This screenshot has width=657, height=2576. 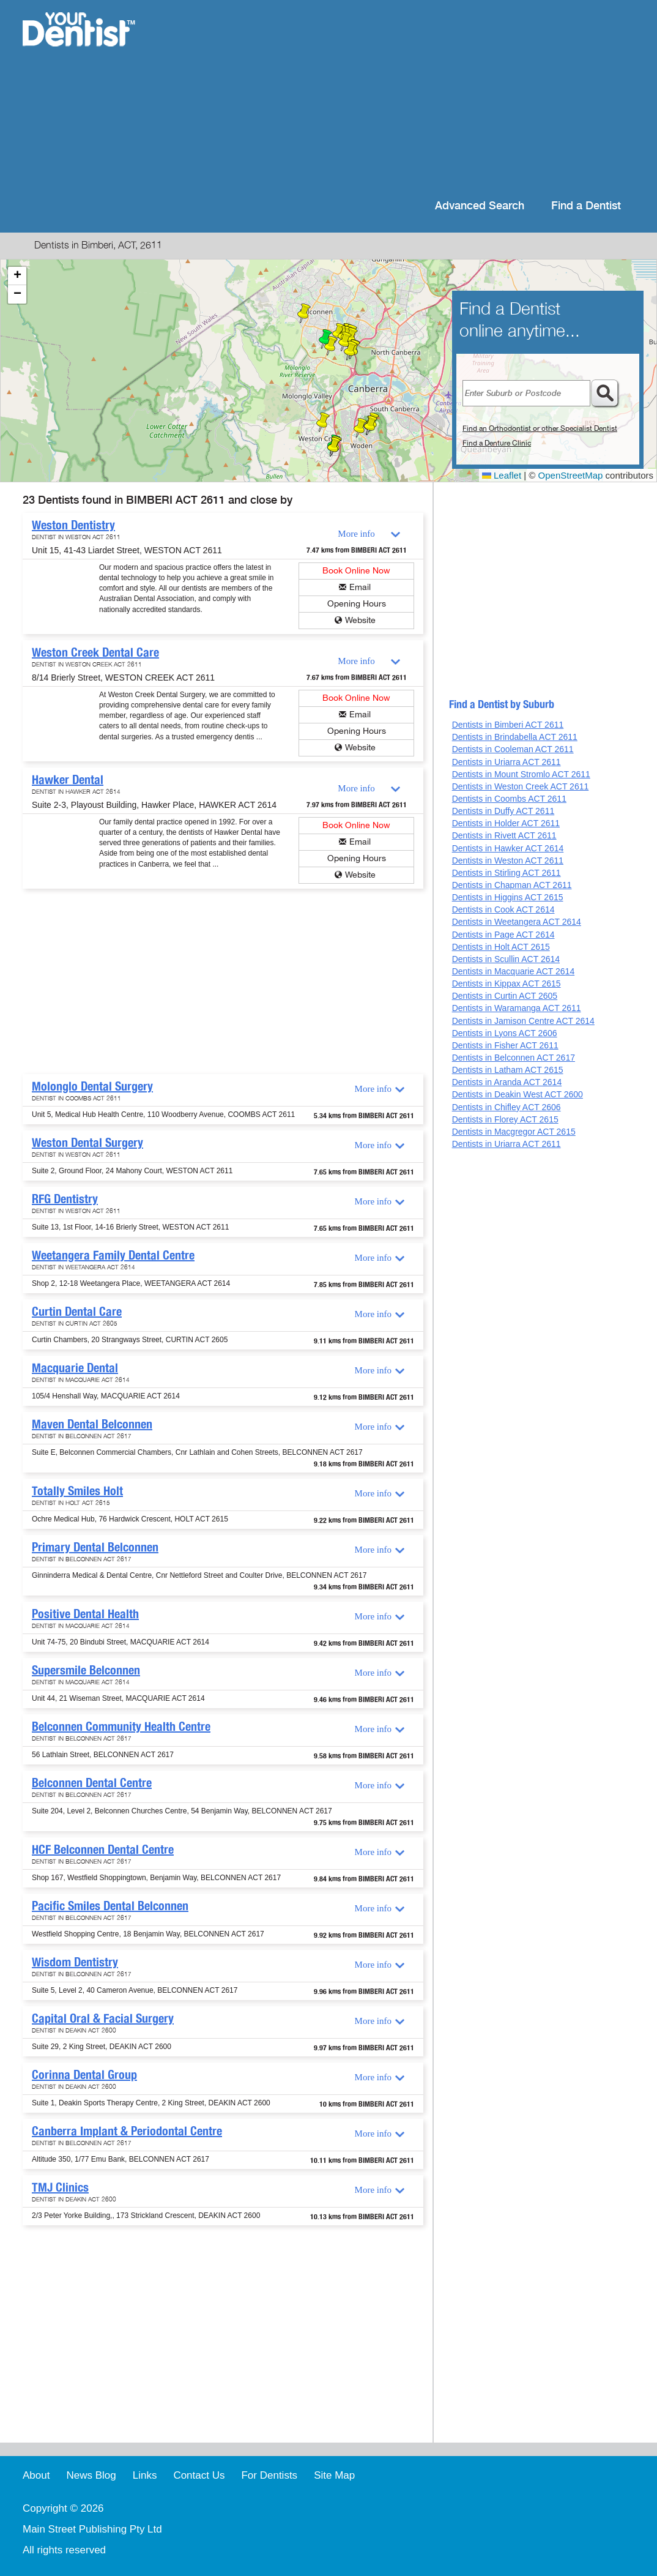 I want to click on RFG Dentistry, so click(x=65, y=1199).